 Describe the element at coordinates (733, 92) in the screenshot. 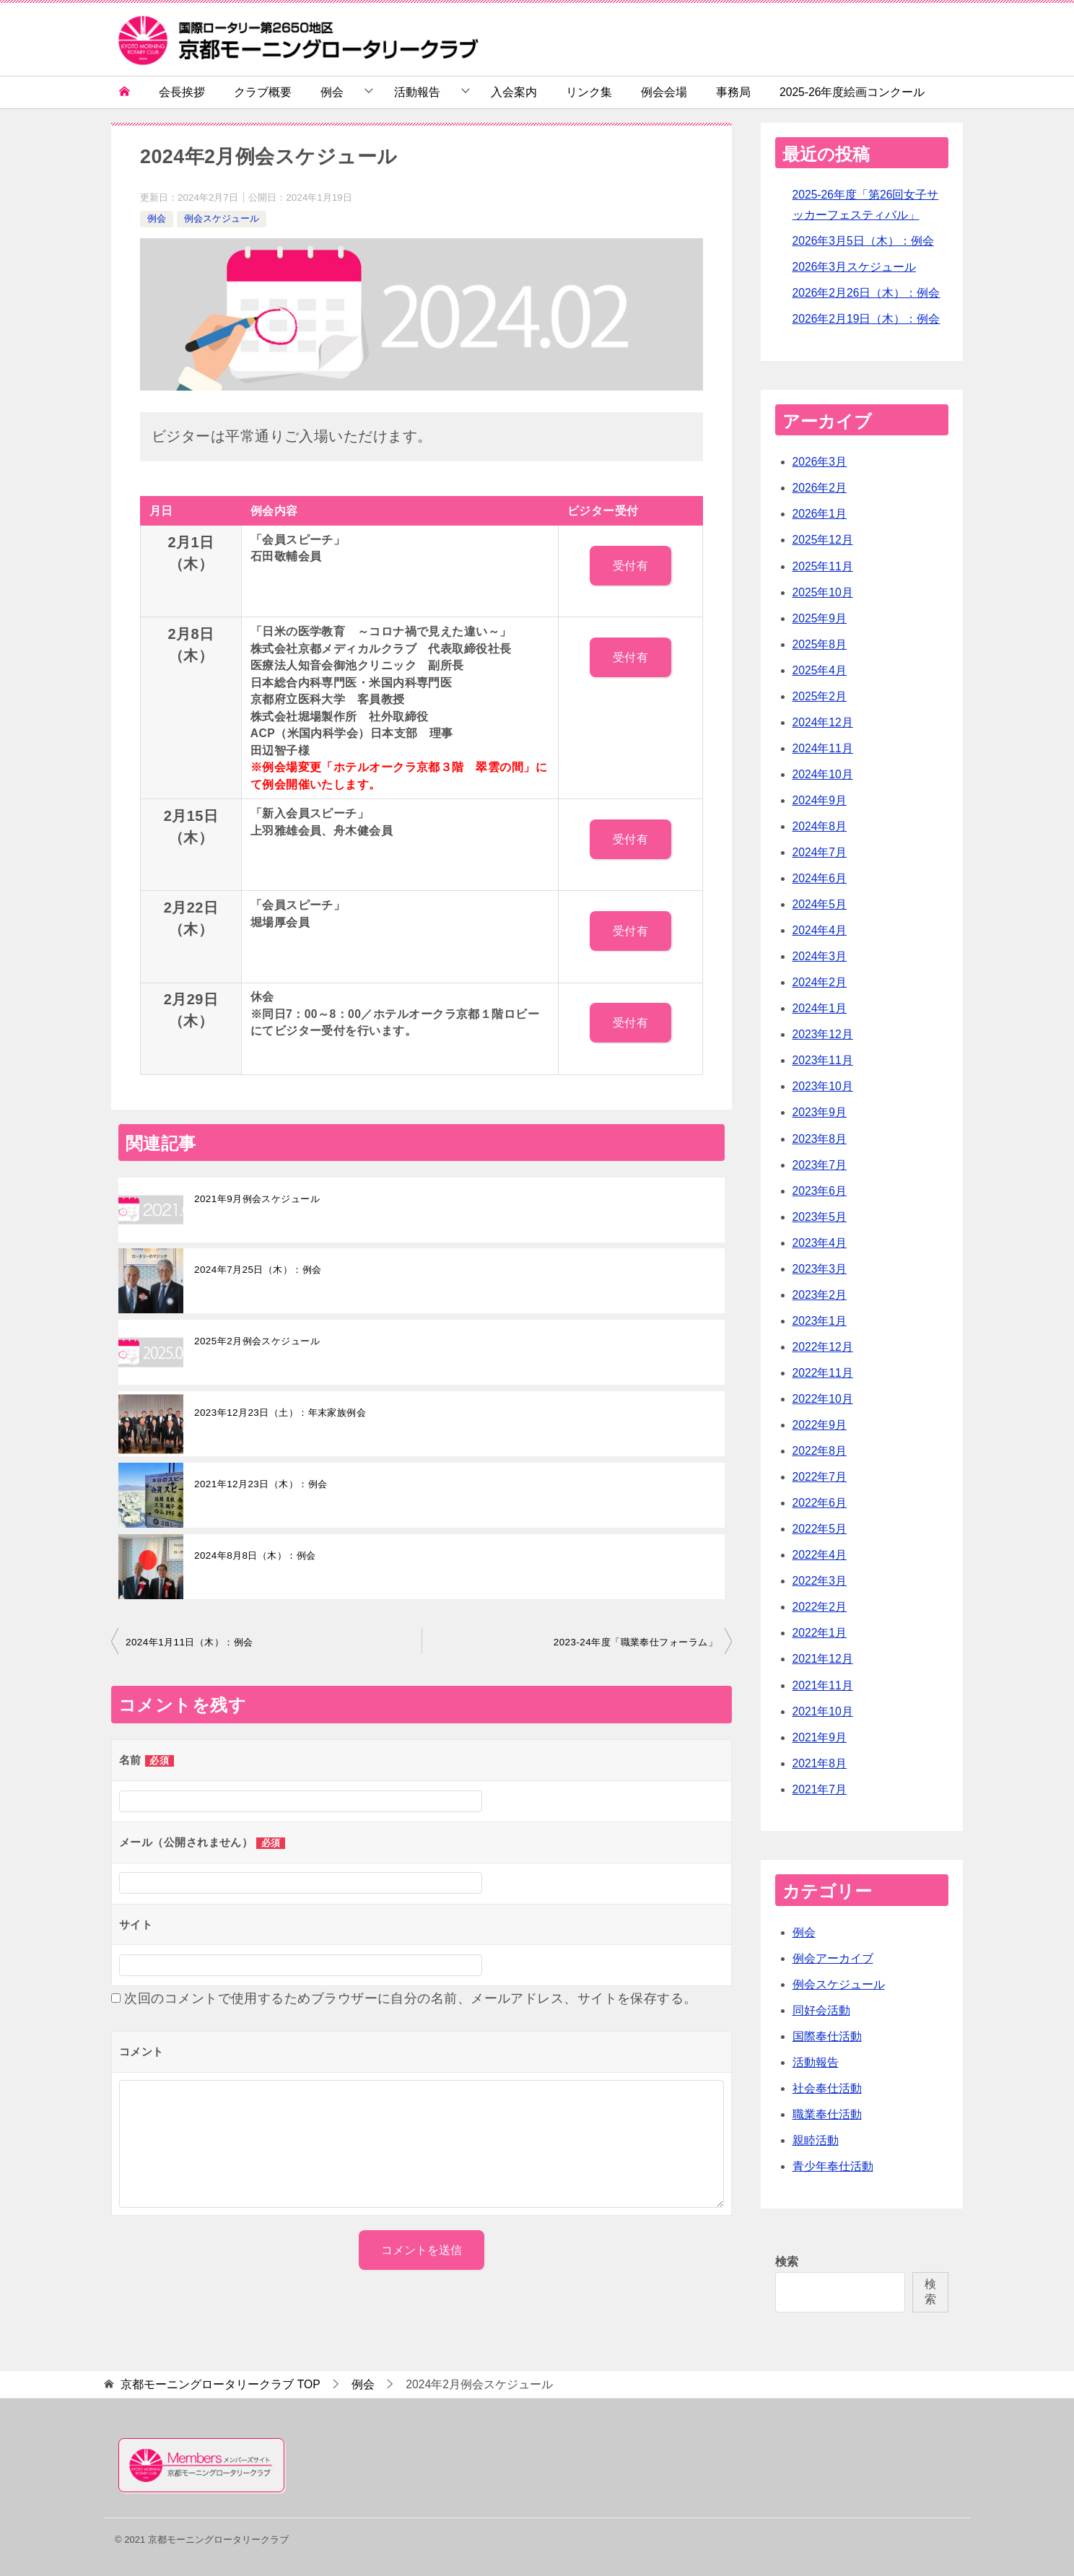

I see `事務局` at that location.